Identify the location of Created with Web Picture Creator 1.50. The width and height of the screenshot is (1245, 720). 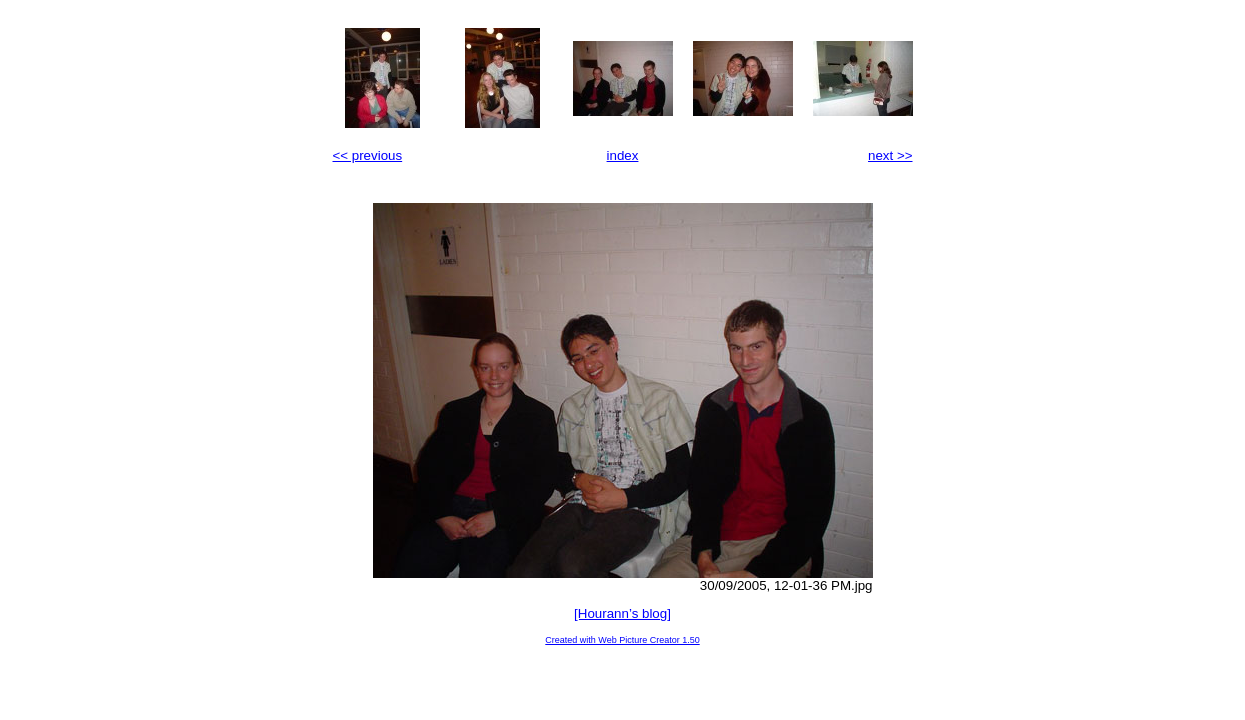
(622, 640).